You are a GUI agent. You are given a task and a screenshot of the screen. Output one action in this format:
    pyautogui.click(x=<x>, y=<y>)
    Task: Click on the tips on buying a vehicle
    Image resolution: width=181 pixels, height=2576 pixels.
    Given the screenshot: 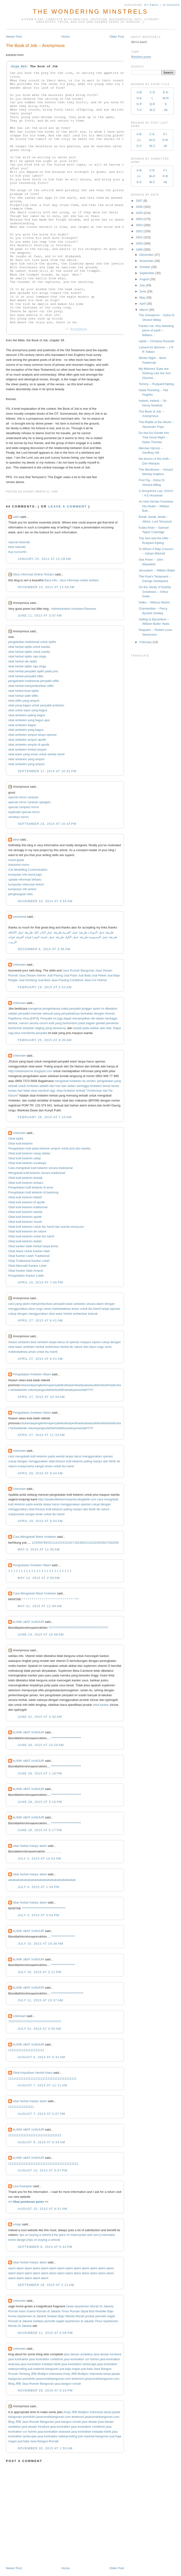 What is the action you would take?
    pyautogui.click(x=35, y=2235)
    